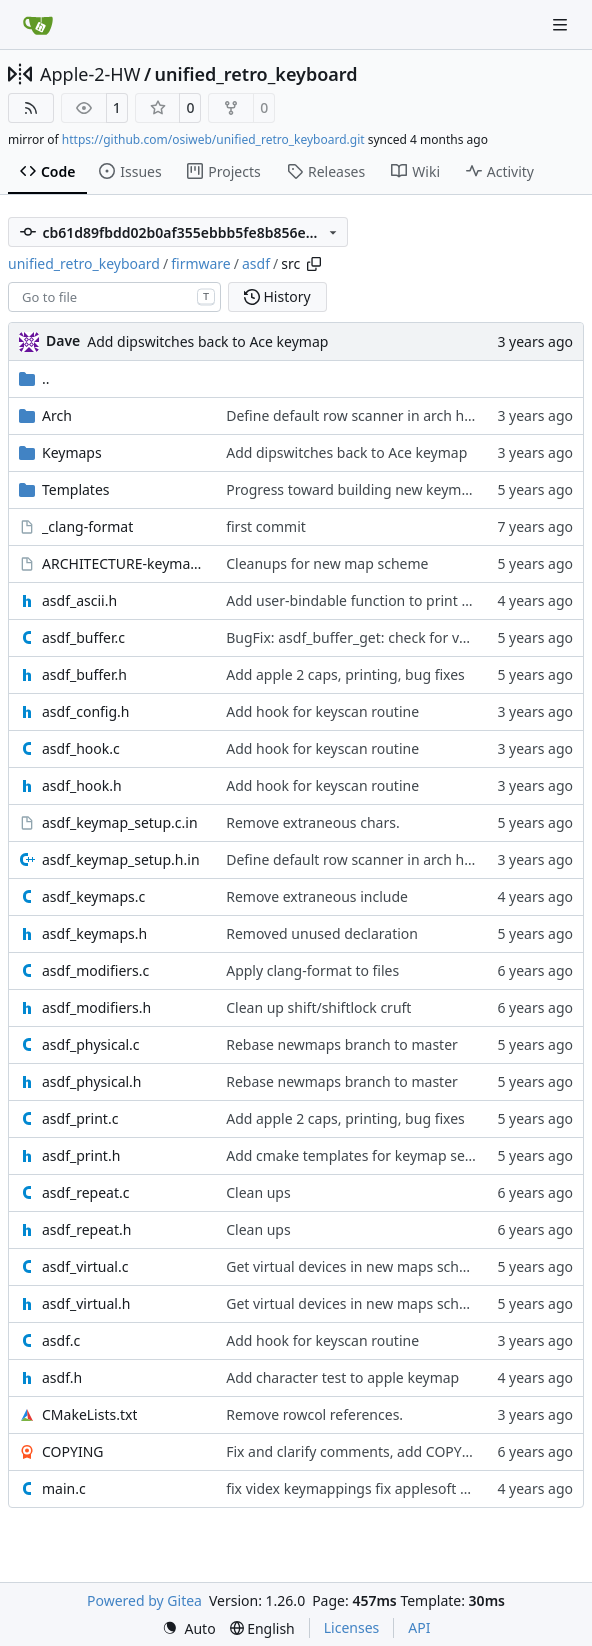 The height and width of the screenshot is (1646, 592). What do you see at coordinates (94, 933) in the screenshot?
I see `asdf_keymaps.h` at bounding box center [94, 933].